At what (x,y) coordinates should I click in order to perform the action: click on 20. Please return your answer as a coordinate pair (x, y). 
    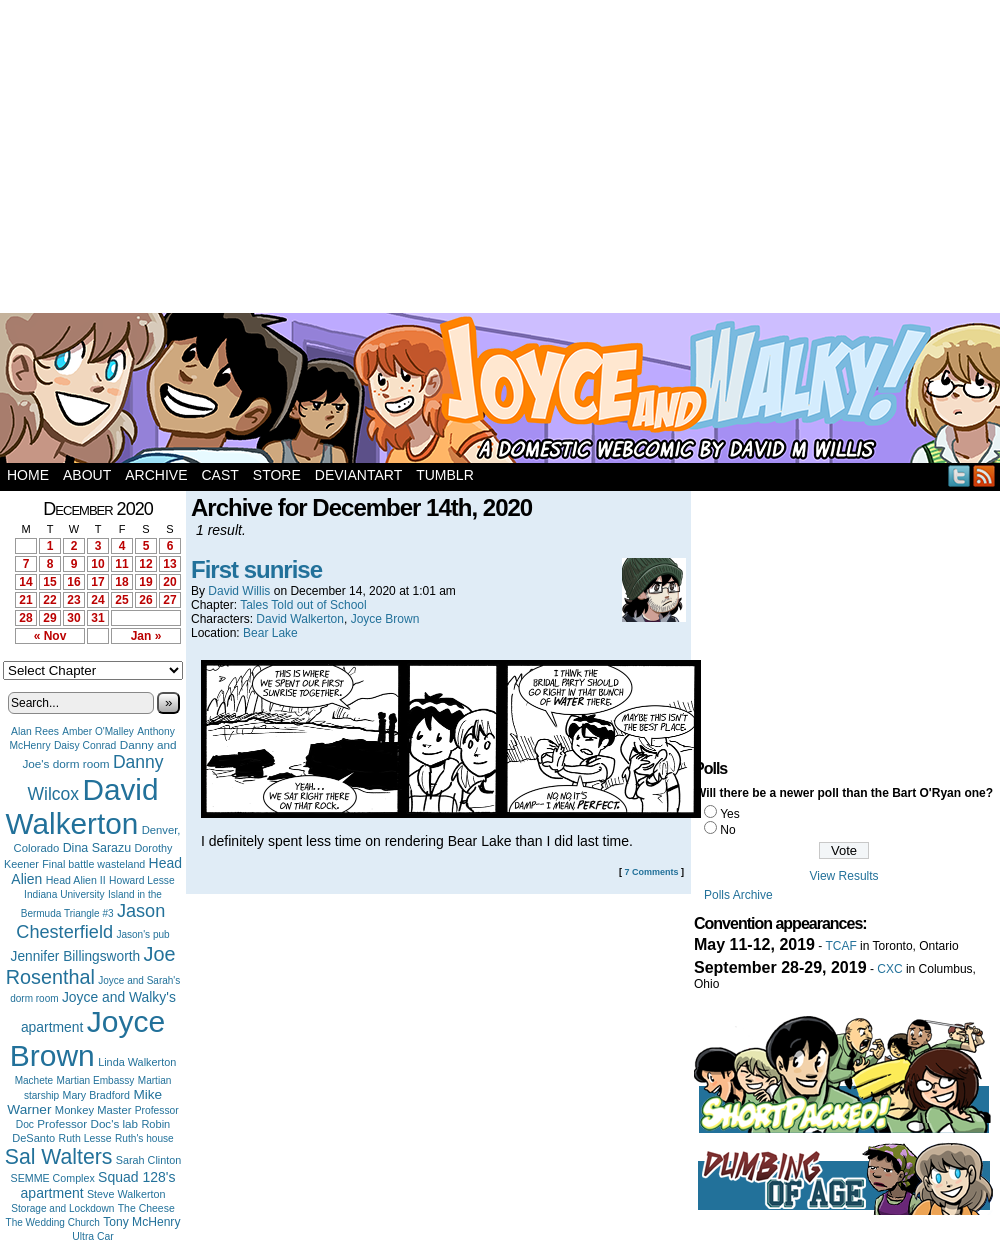
    Looking at the image, I should click on (169, 582).